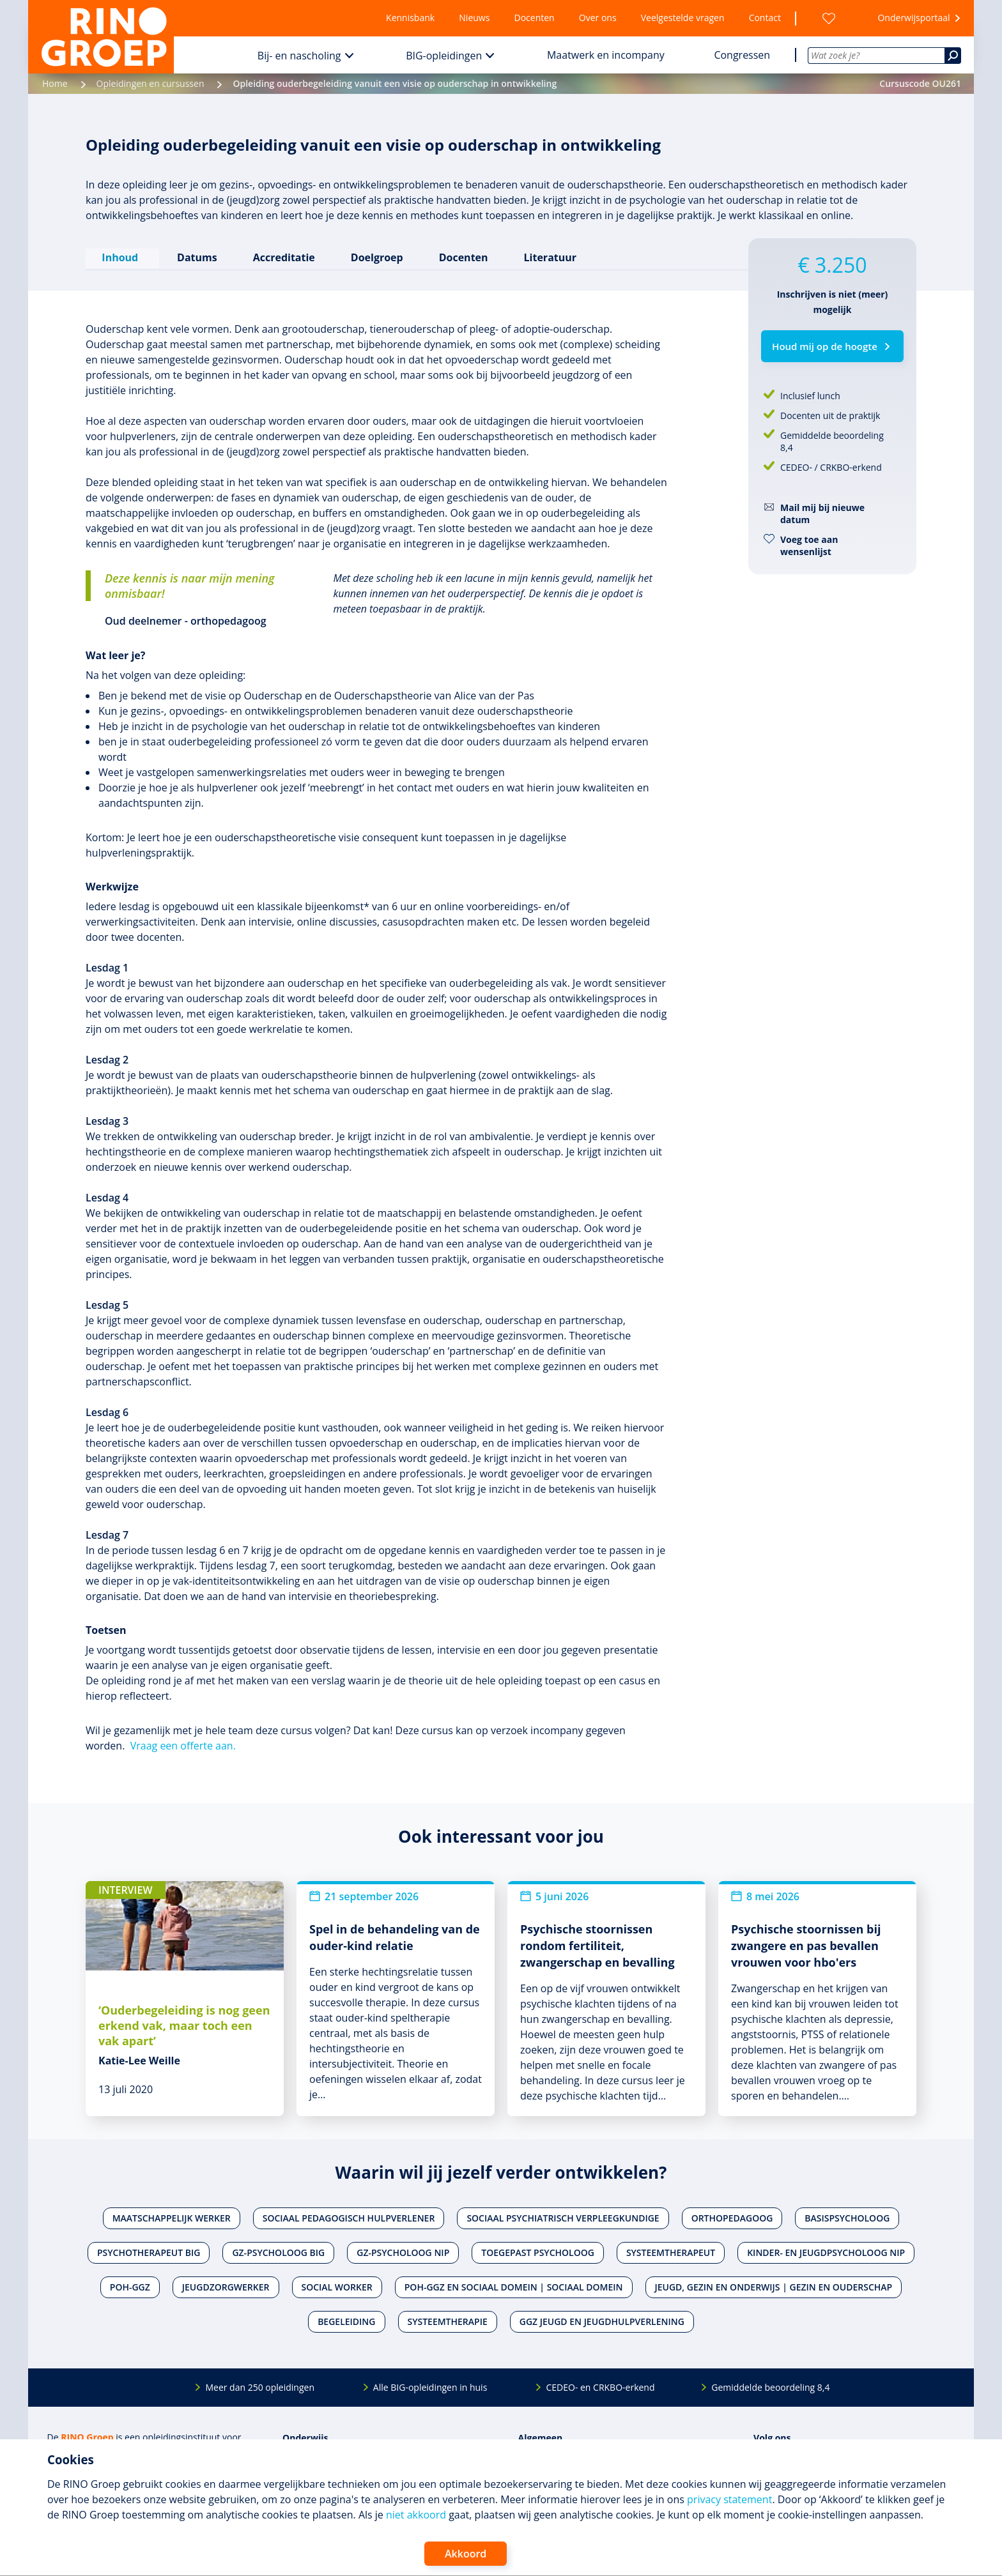  Describe the element at coordinates (349, 2216) in the screenshot. I see `Sociaal pedagogisch hulpverlener` at that location.